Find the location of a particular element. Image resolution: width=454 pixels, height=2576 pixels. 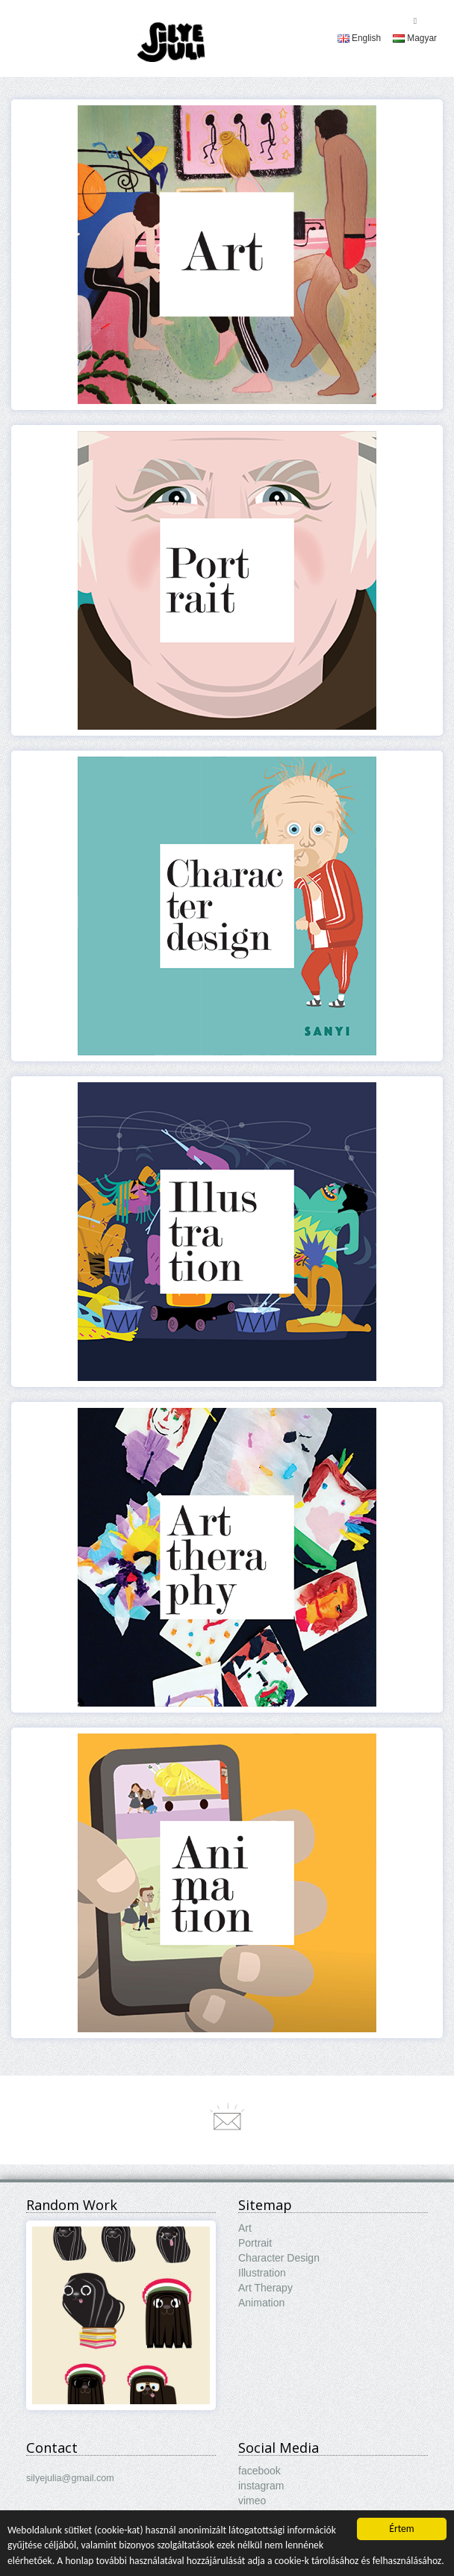

Portrait is located at coordinates (255, 2243).